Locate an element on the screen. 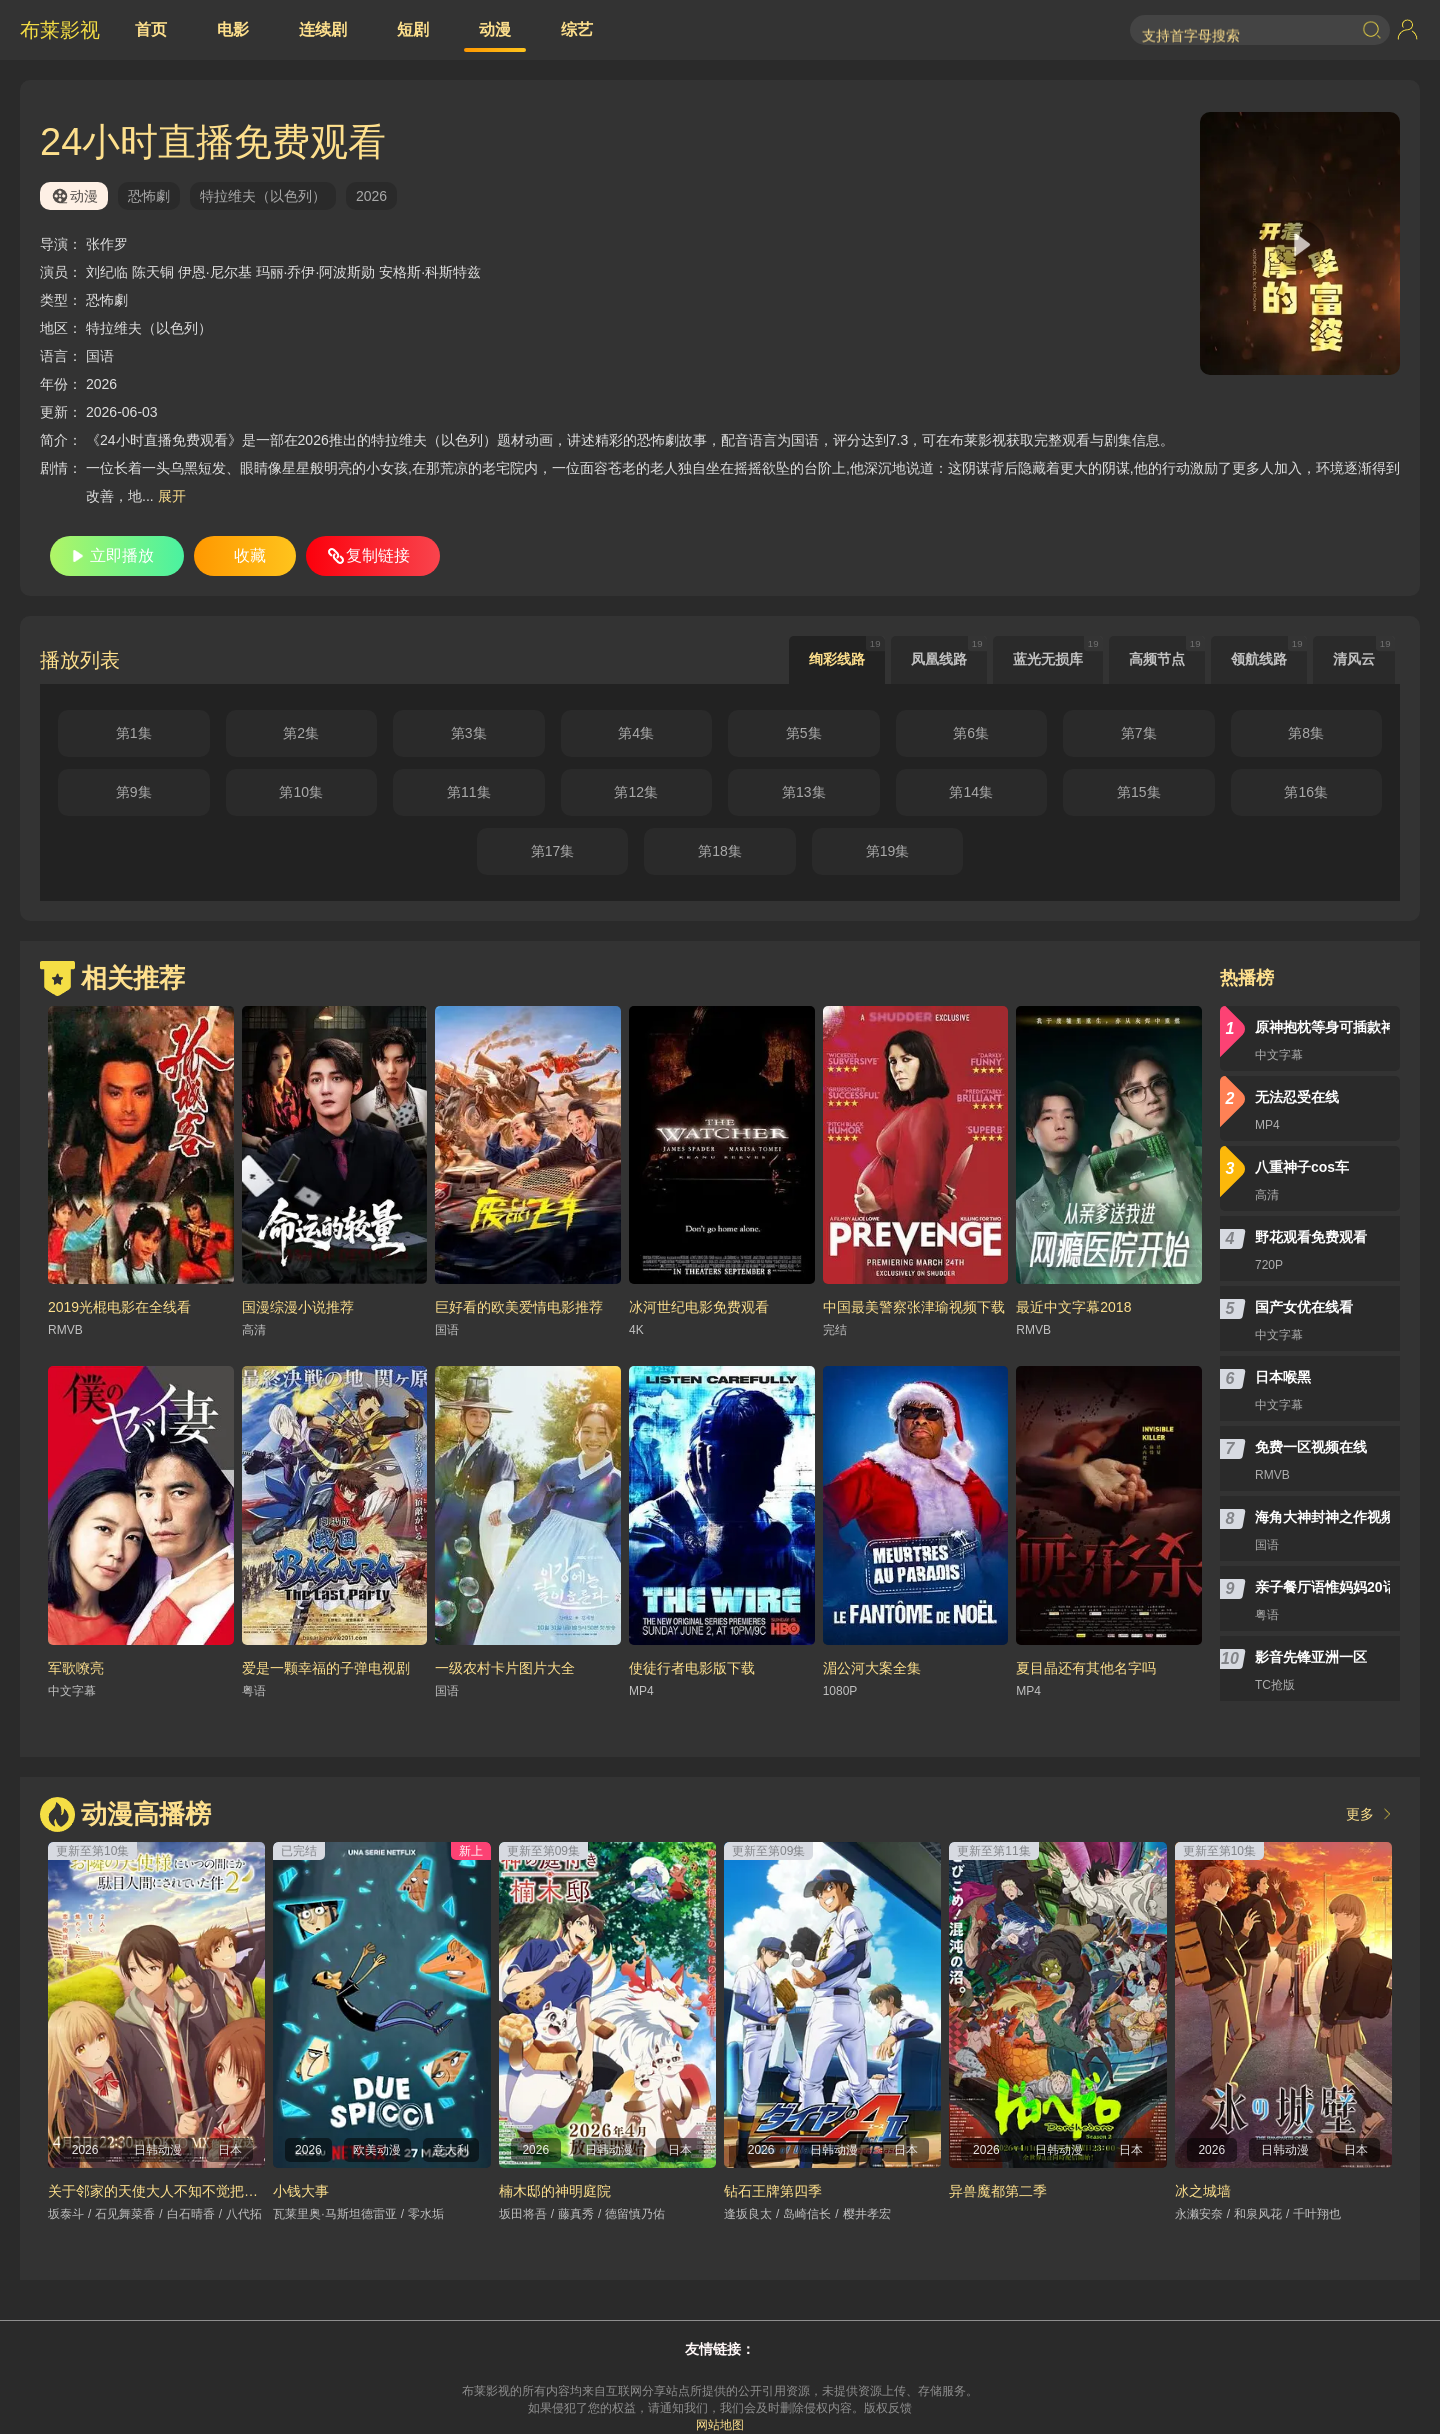  动漫 is located at coordinates (495, 29).